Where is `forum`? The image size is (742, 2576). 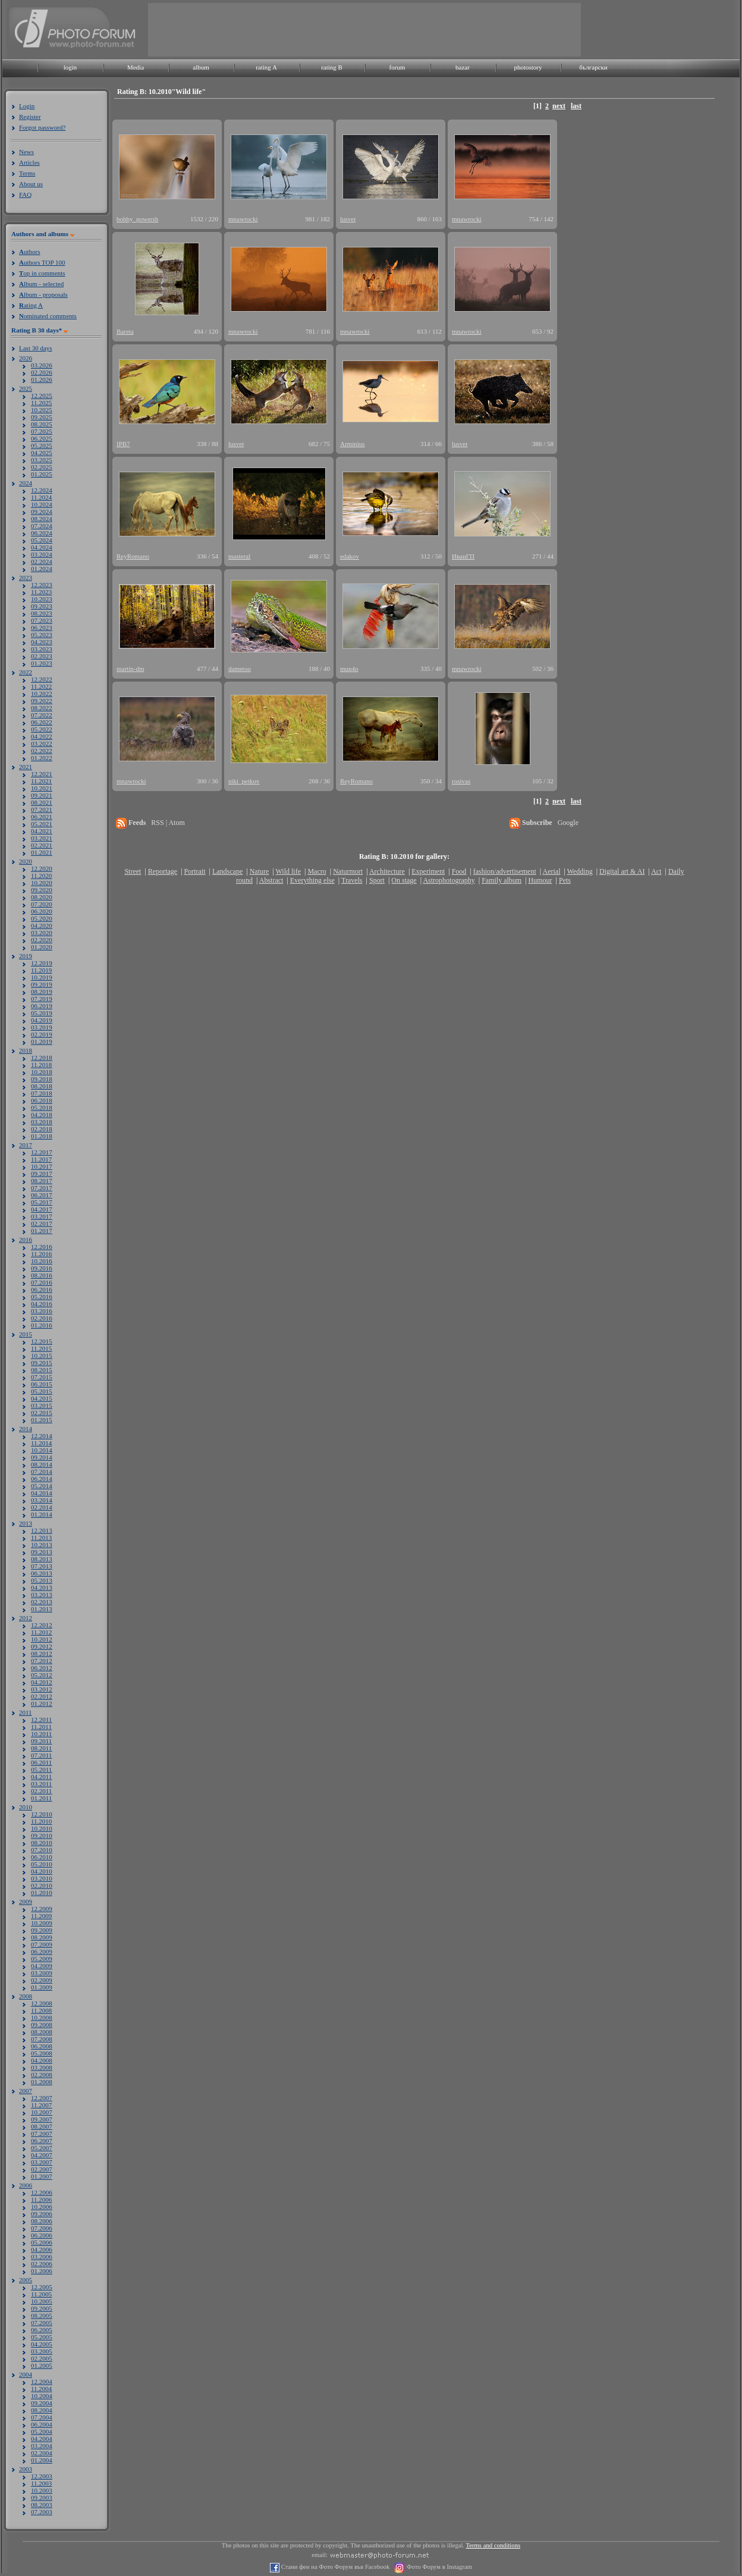
forum is located at coordinates (397, 67).